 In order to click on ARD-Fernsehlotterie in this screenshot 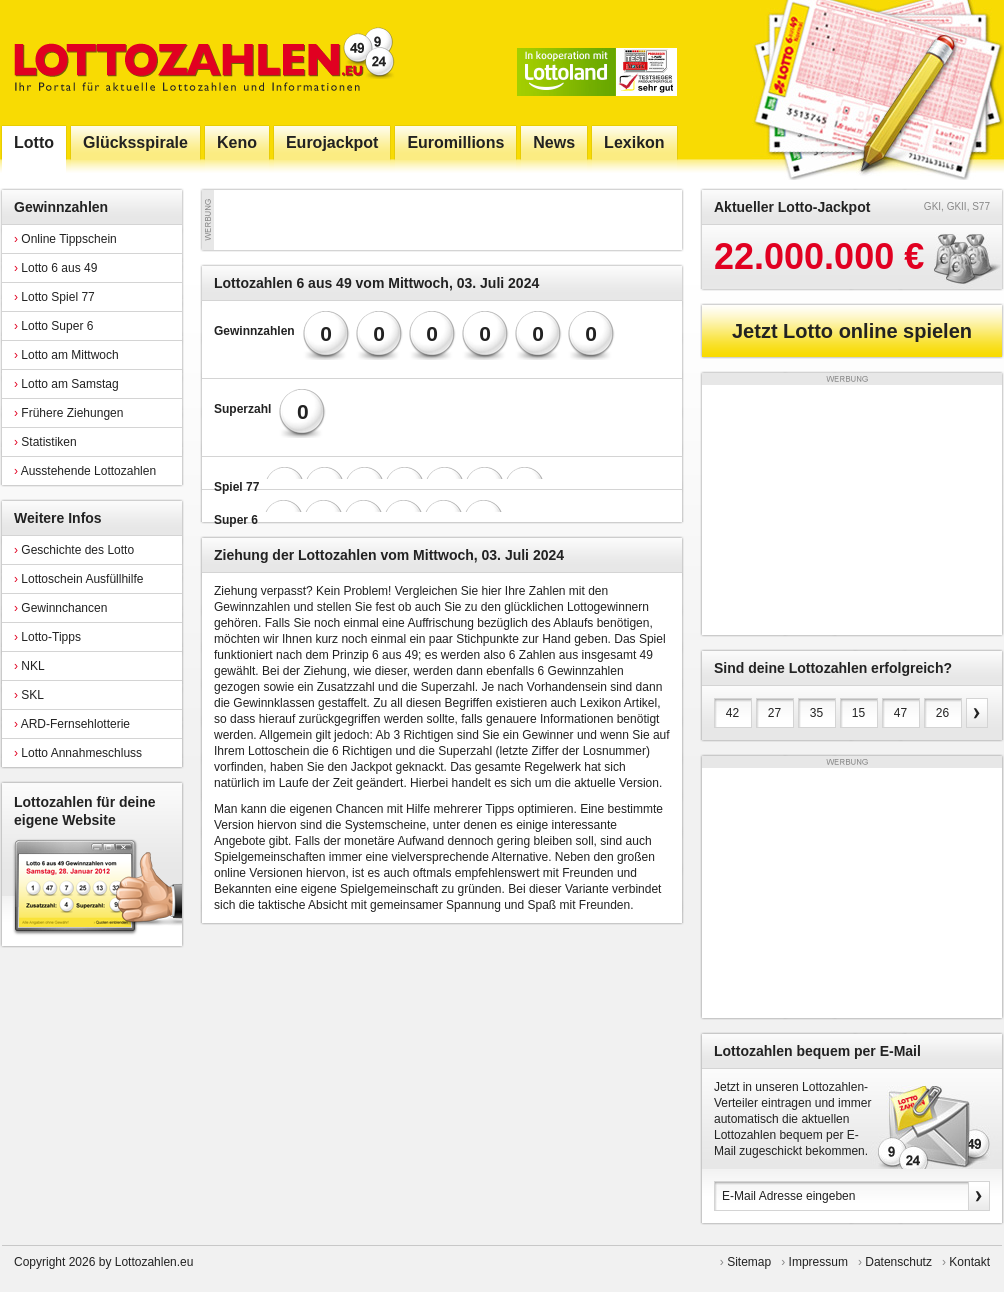, I will do `click(72, 724)`.